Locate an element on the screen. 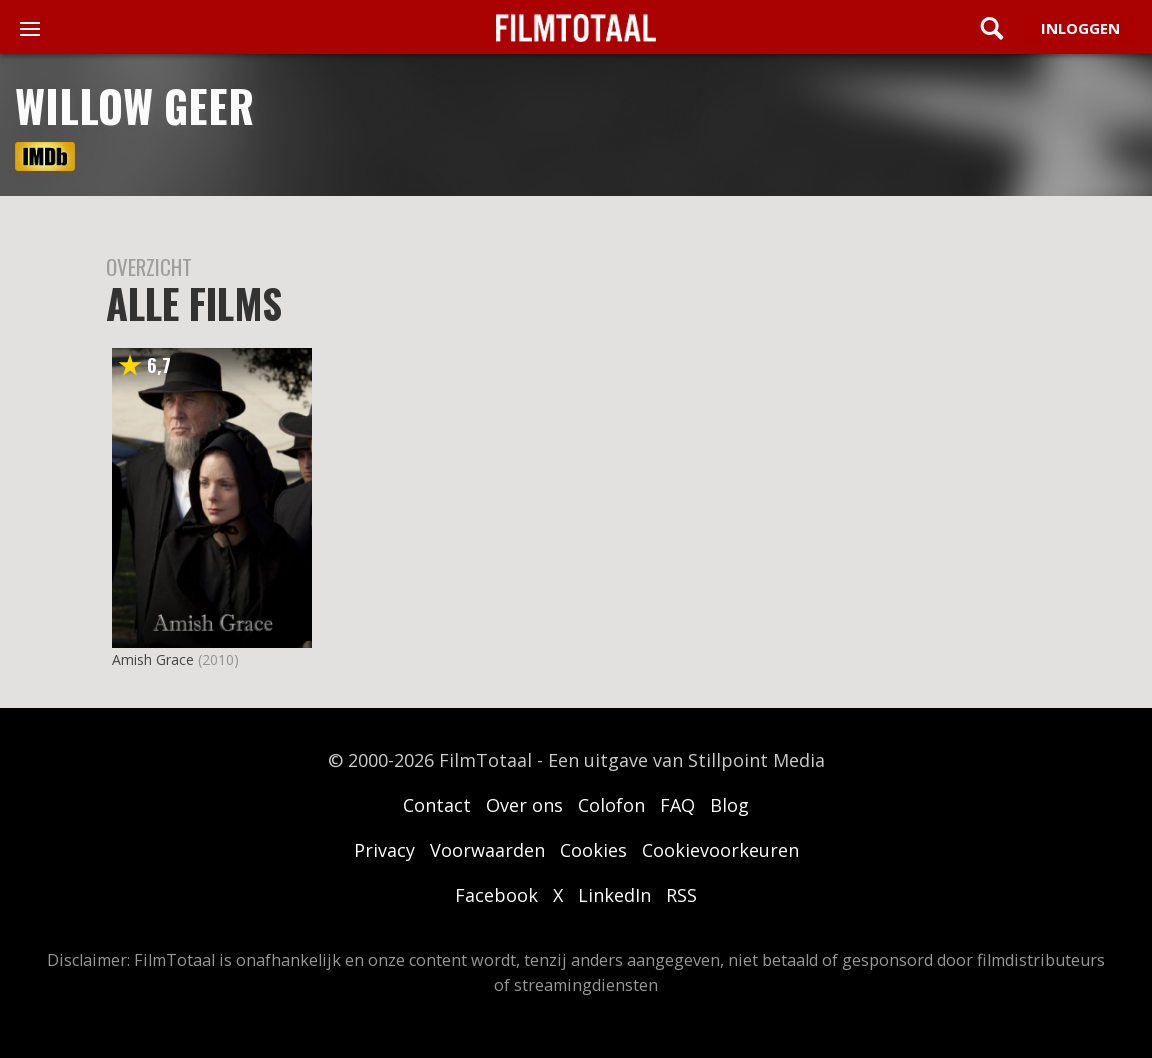 This screenshot has height=1058, width=1152. Over ons is located at coordinates (524, 805).